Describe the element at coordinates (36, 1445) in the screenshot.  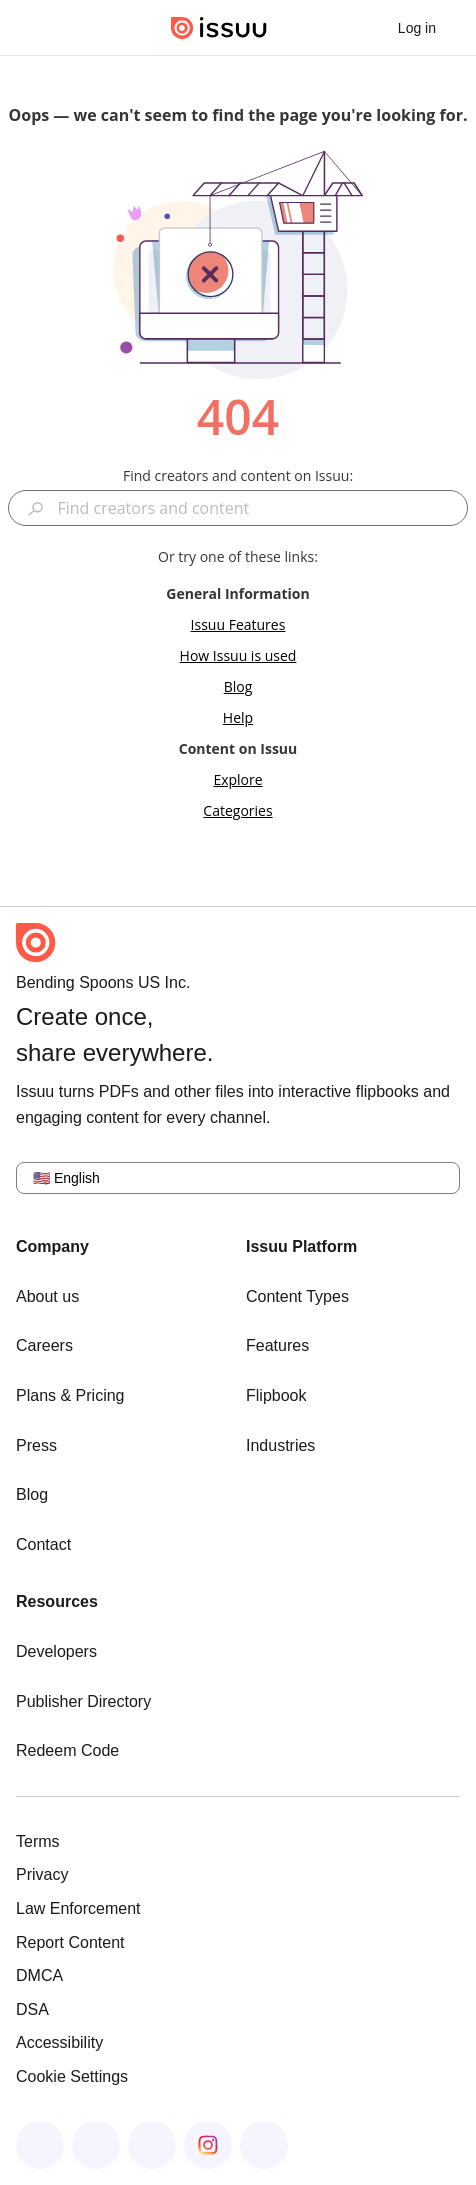
I see `Press` at that location.